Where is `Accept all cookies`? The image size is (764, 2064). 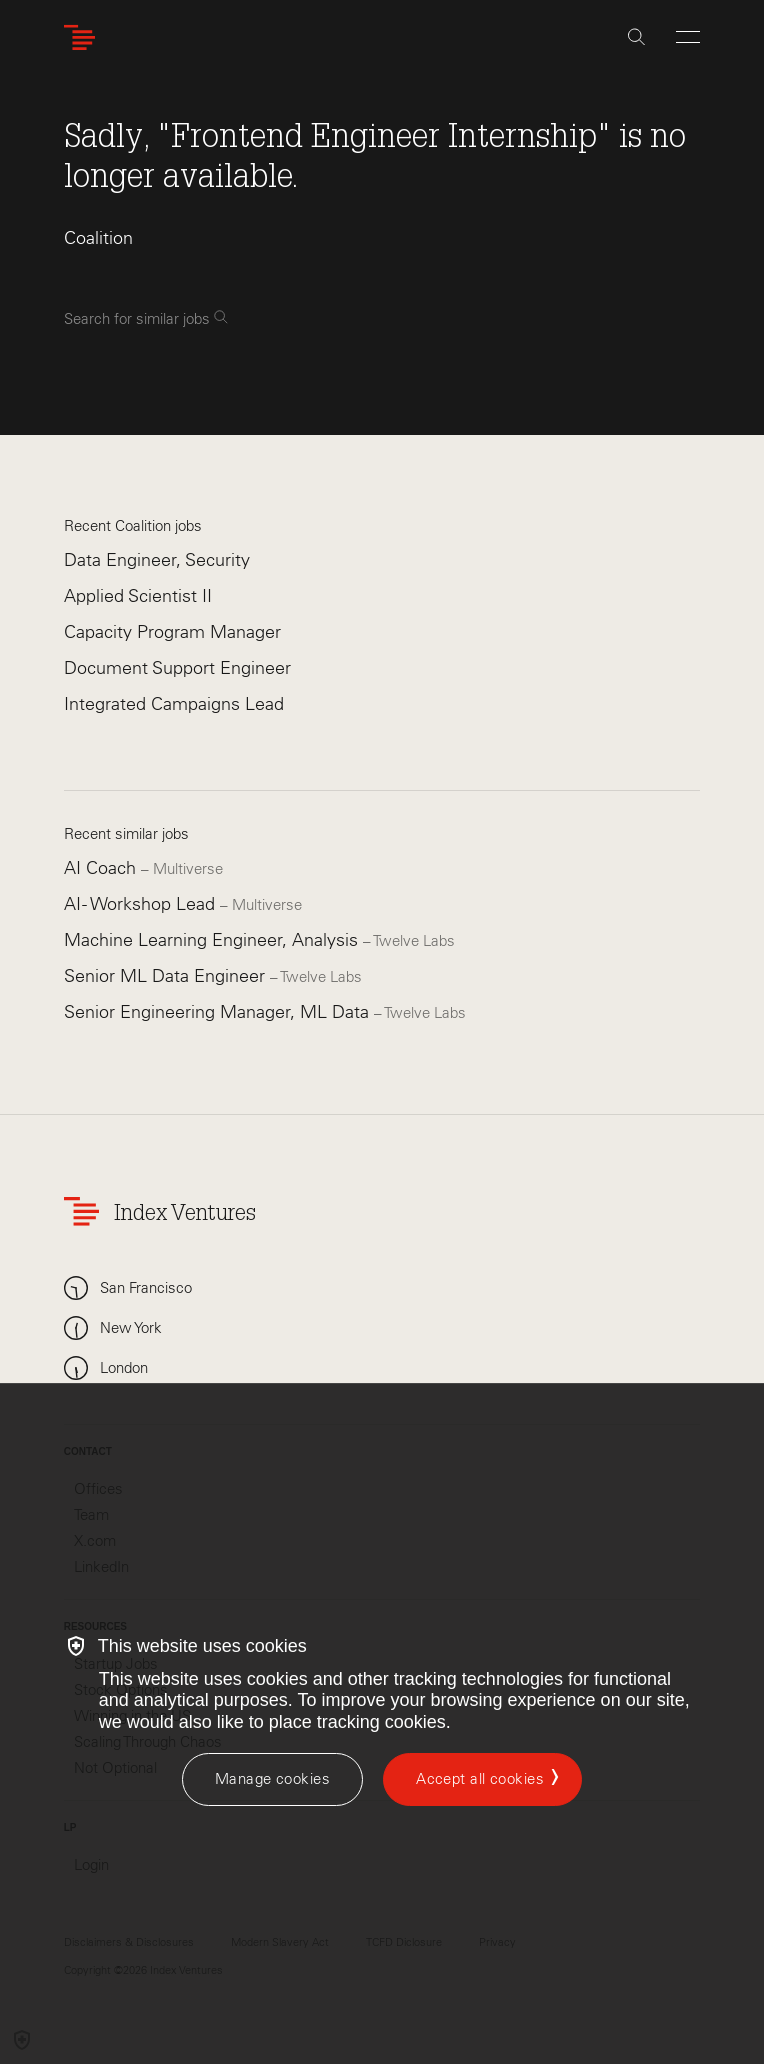
Accept all cookies is located at coordinates (480, 1779).